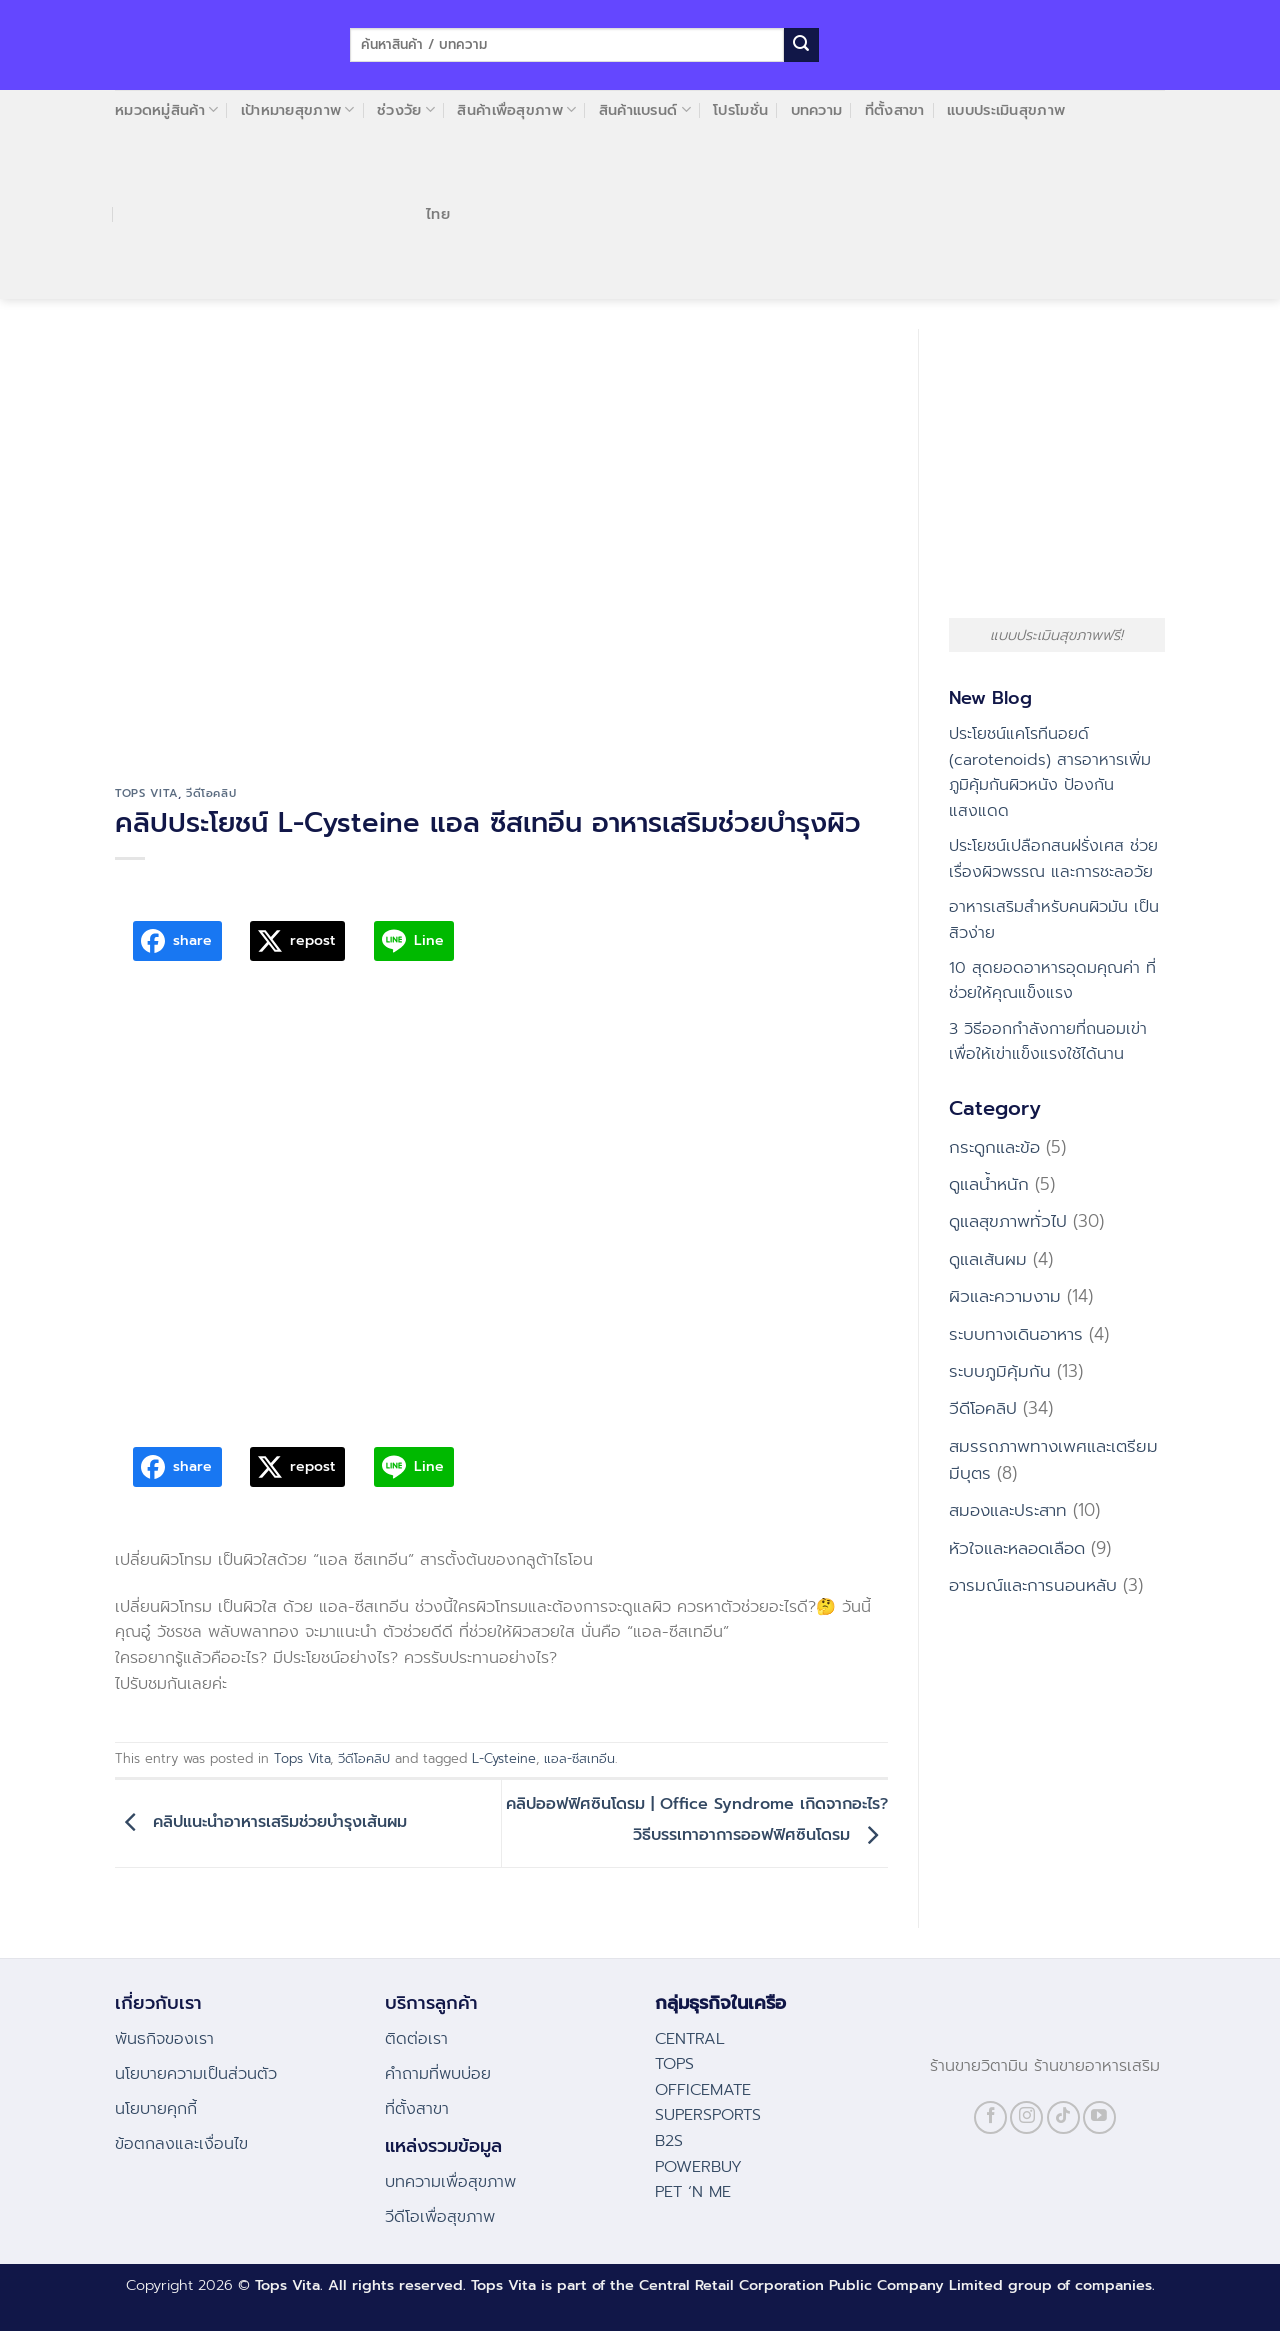 Image resolution: width=1280 pixels, height=2331 pixels. What do you see at coordinates (504, 1758) in the screenshot?
I see `L-Cysteine` at bounding box center [504, 1758].